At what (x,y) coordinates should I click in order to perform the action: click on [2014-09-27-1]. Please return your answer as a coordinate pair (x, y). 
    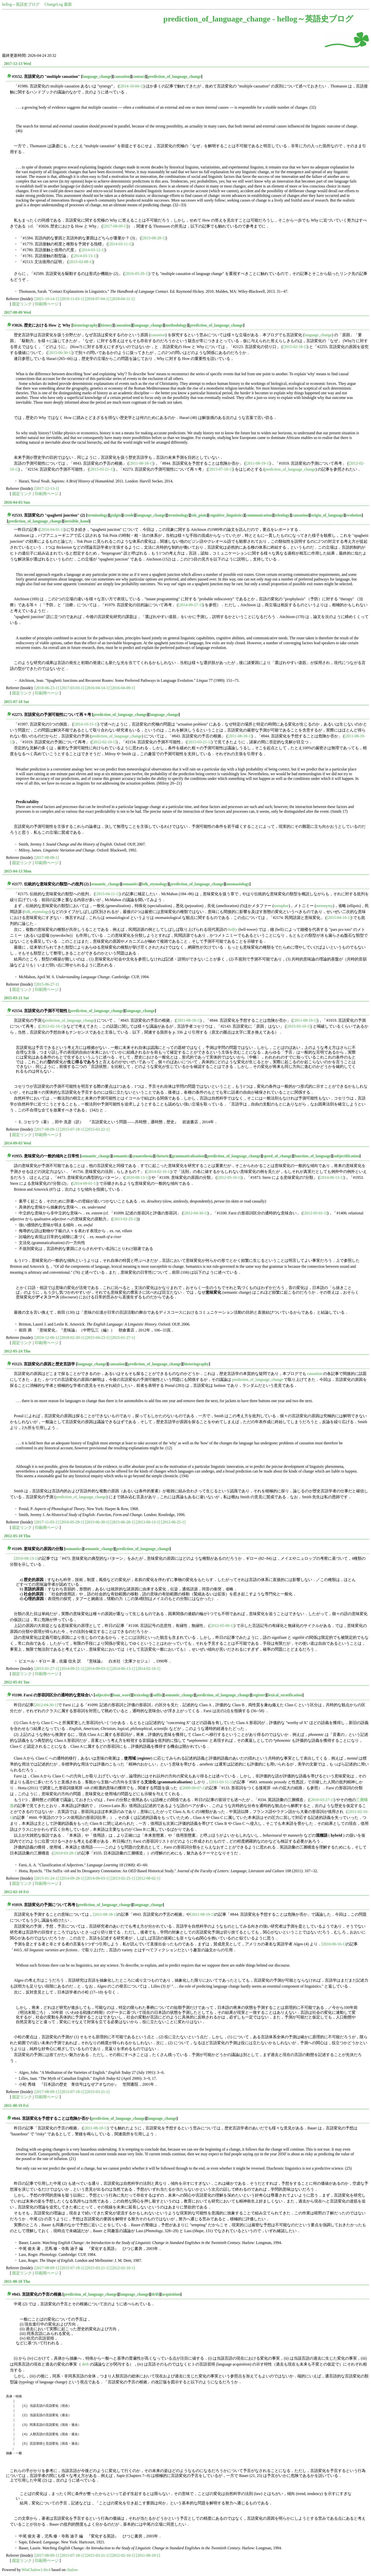
    Looking at the image, I should click on (190, 605).